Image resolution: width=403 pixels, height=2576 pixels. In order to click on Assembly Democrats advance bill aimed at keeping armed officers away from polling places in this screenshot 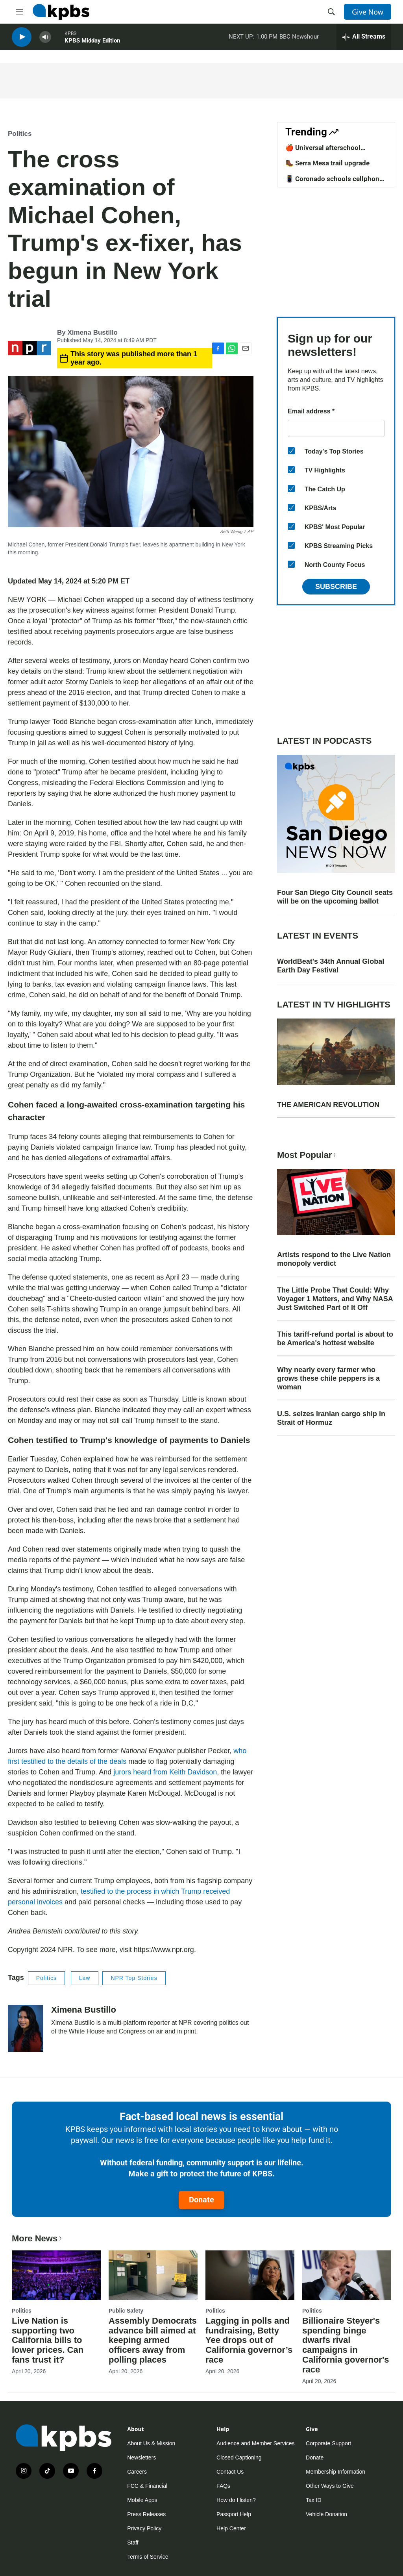, I will do `click(153, 2340)`.